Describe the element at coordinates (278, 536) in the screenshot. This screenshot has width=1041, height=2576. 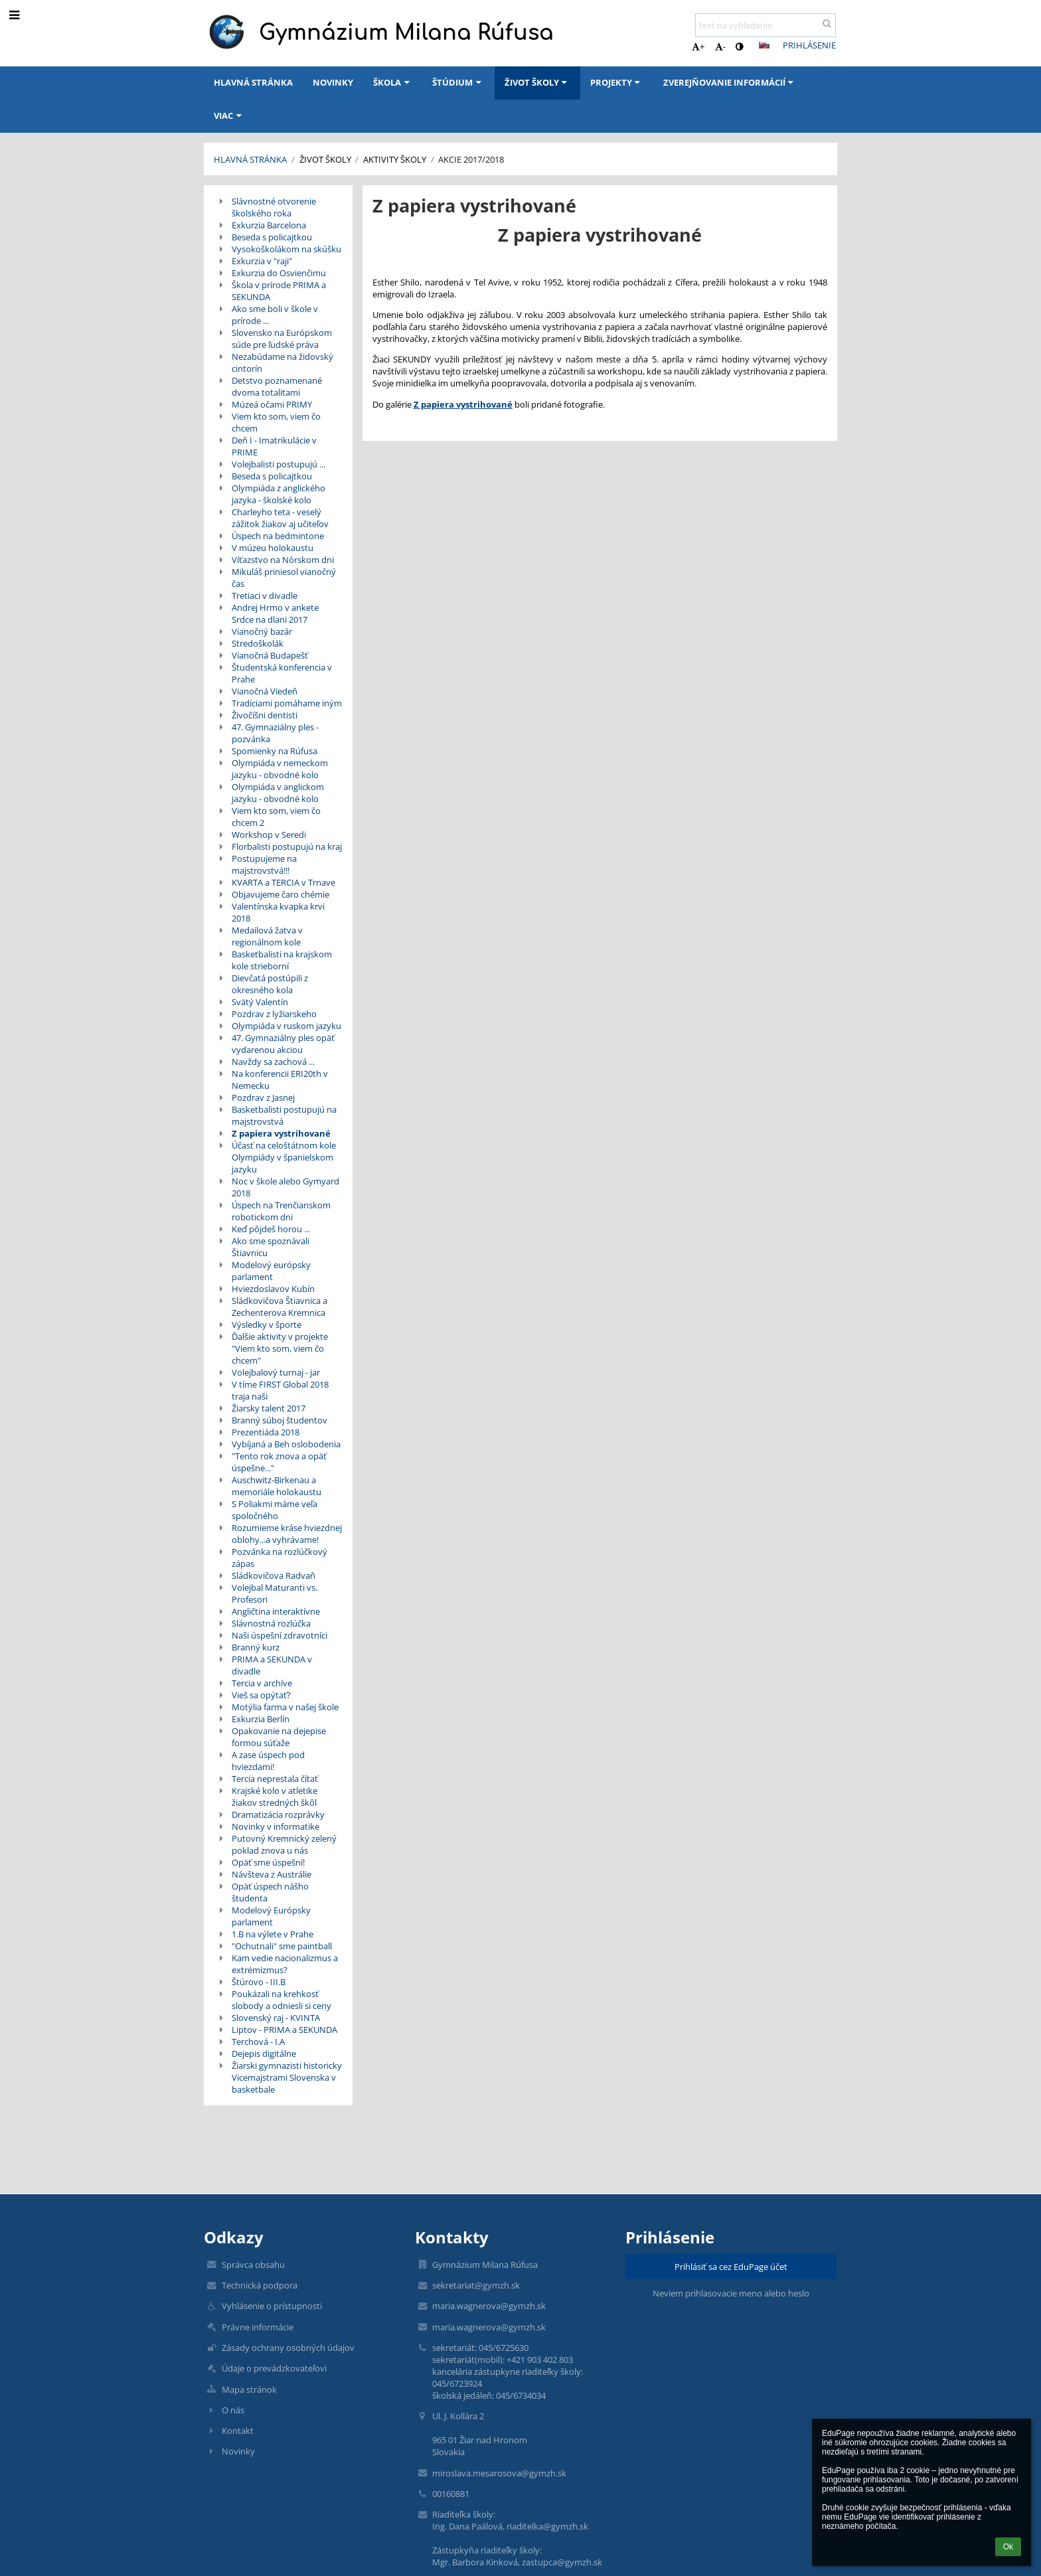
I see `Úspech na bedmintone` at that location.